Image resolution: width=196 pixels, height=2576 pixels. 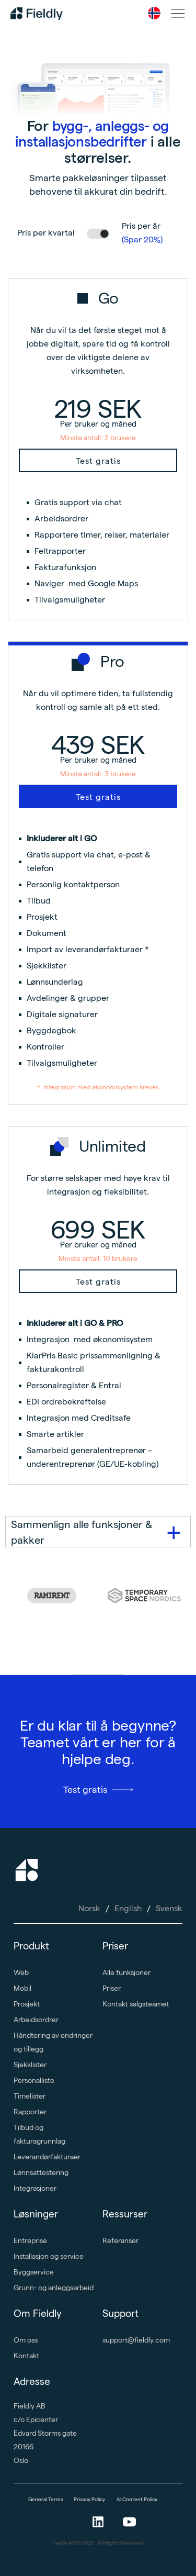 What do you see at coordinates (26, 2340) in the screenshot?
I see `Om oss` at bounding box center [26, 2340].